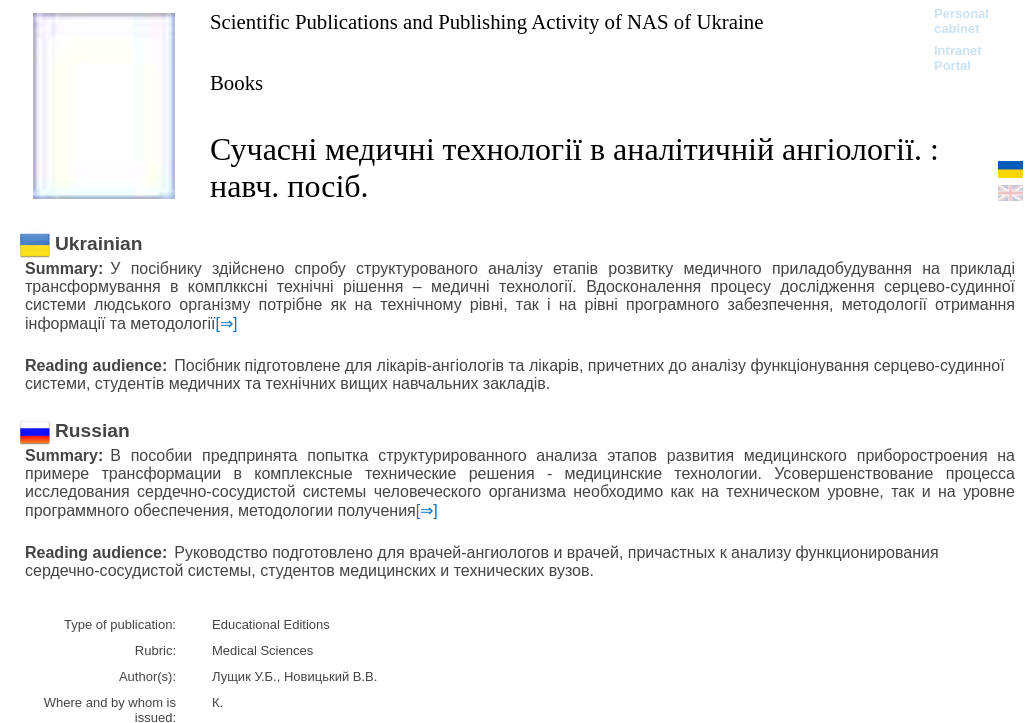 Image resolution: width=1032 pixels, height=723 pixels. I want to click on Books, so click(236, 82).